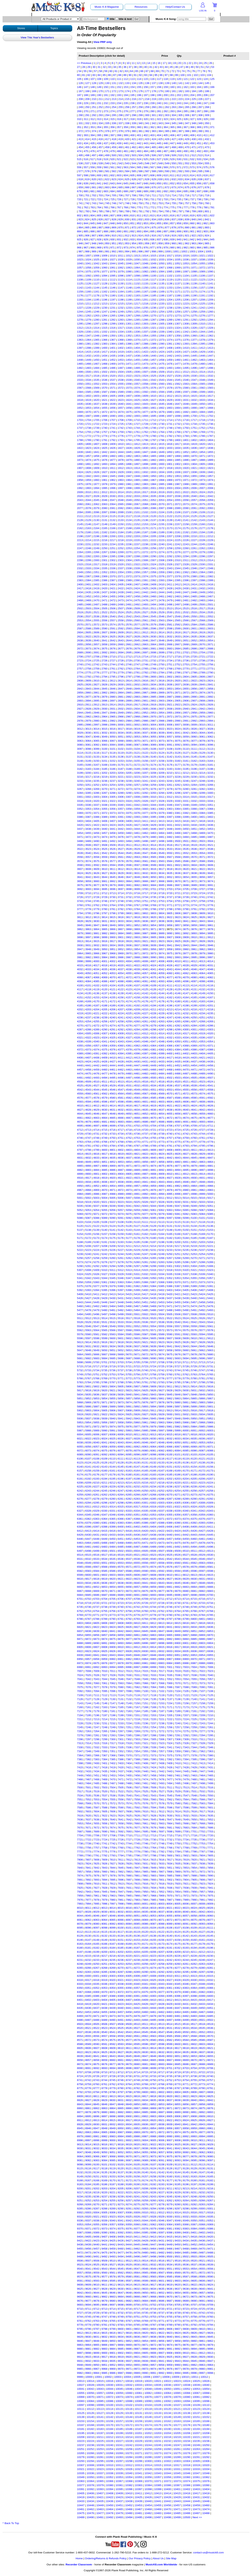 The height and width of the screenshot is (2576, 252). What do you see at coordinates (121, 692) in the screenshot?
I see `2864` at bounding box center [121, 692].